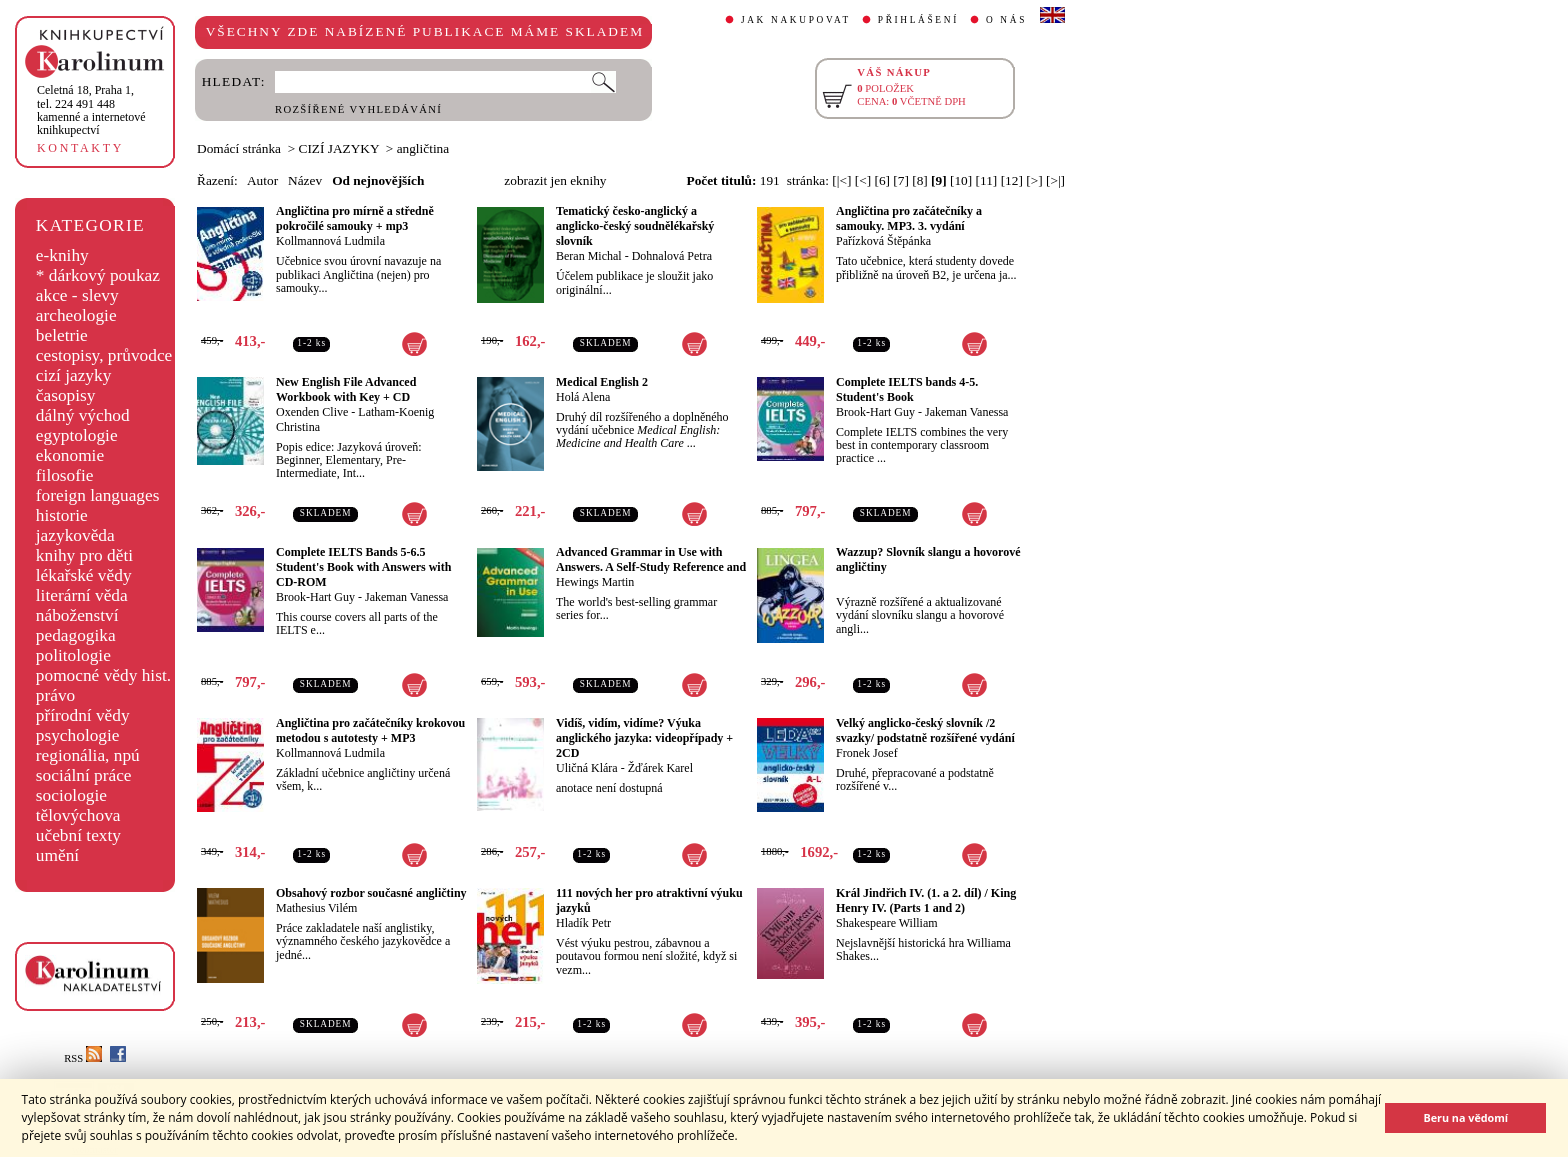 This screenshot has width=1568, height=1157. I want to click on knihy pro děti, so click(84, 555).